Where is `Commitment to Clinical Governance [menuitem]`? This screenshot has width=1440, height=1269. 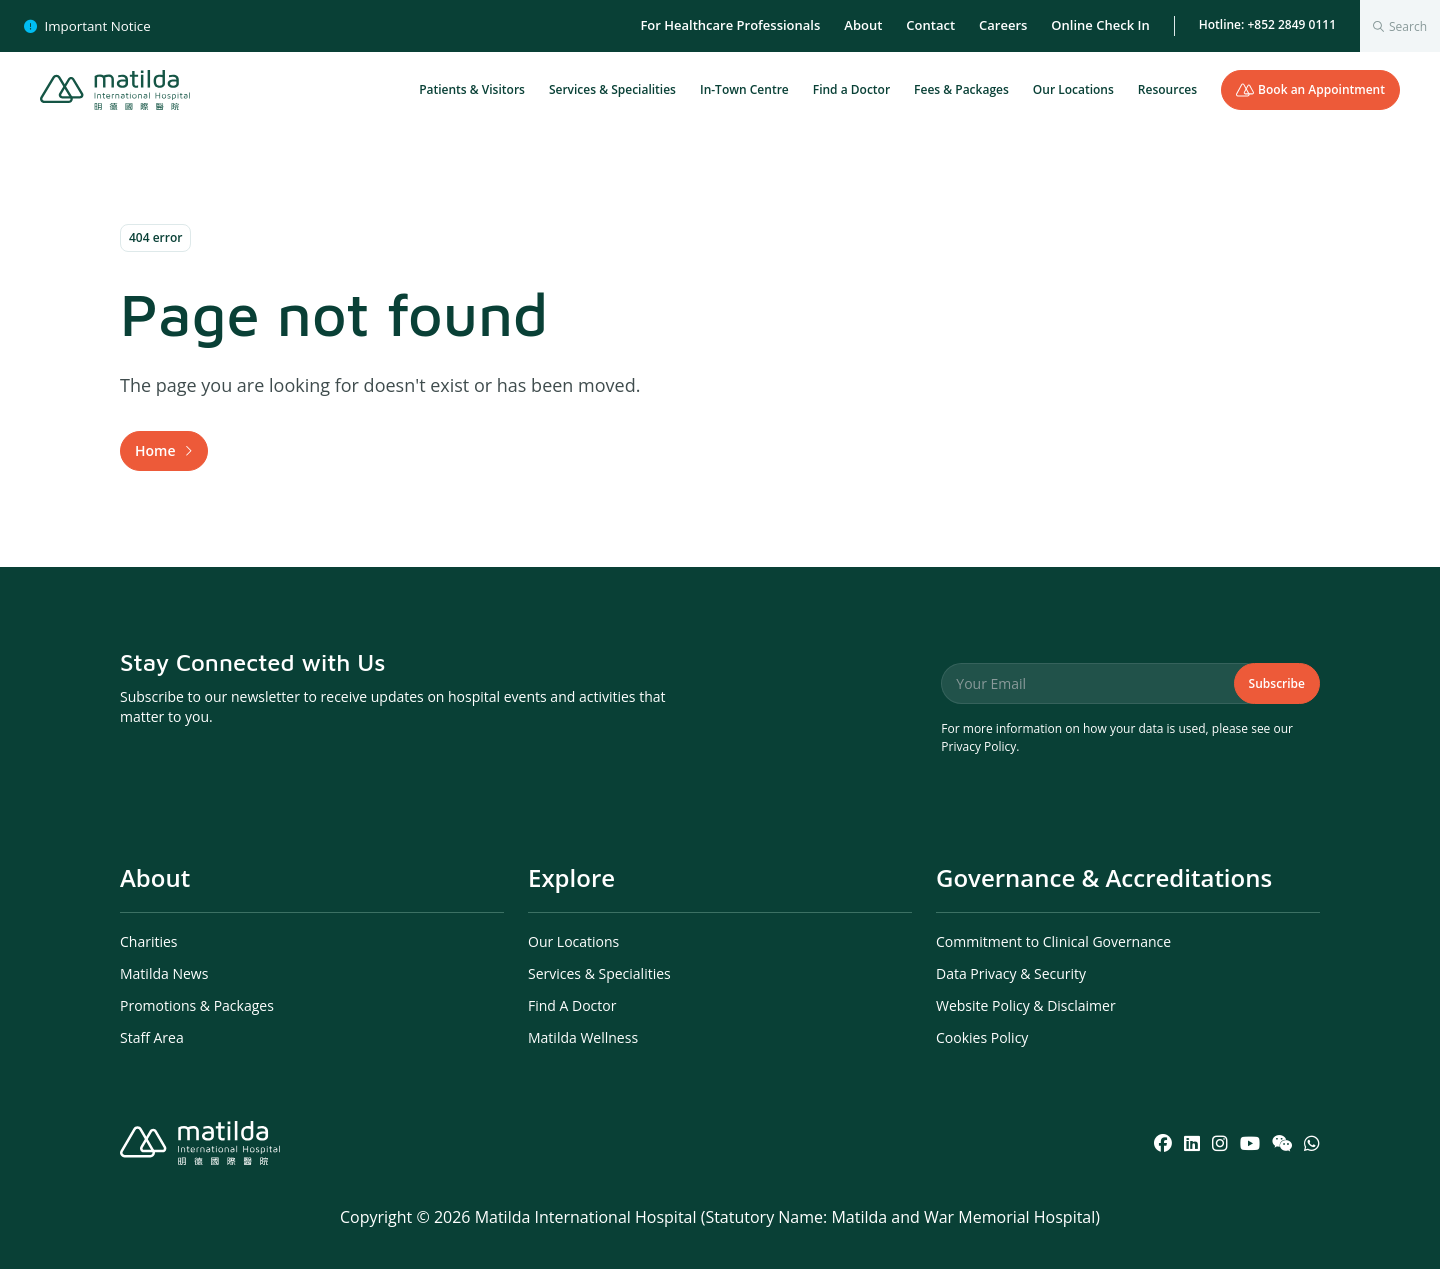
Commitment to Clinical Governance [menuitem] is located at coordinates (1053, 941).